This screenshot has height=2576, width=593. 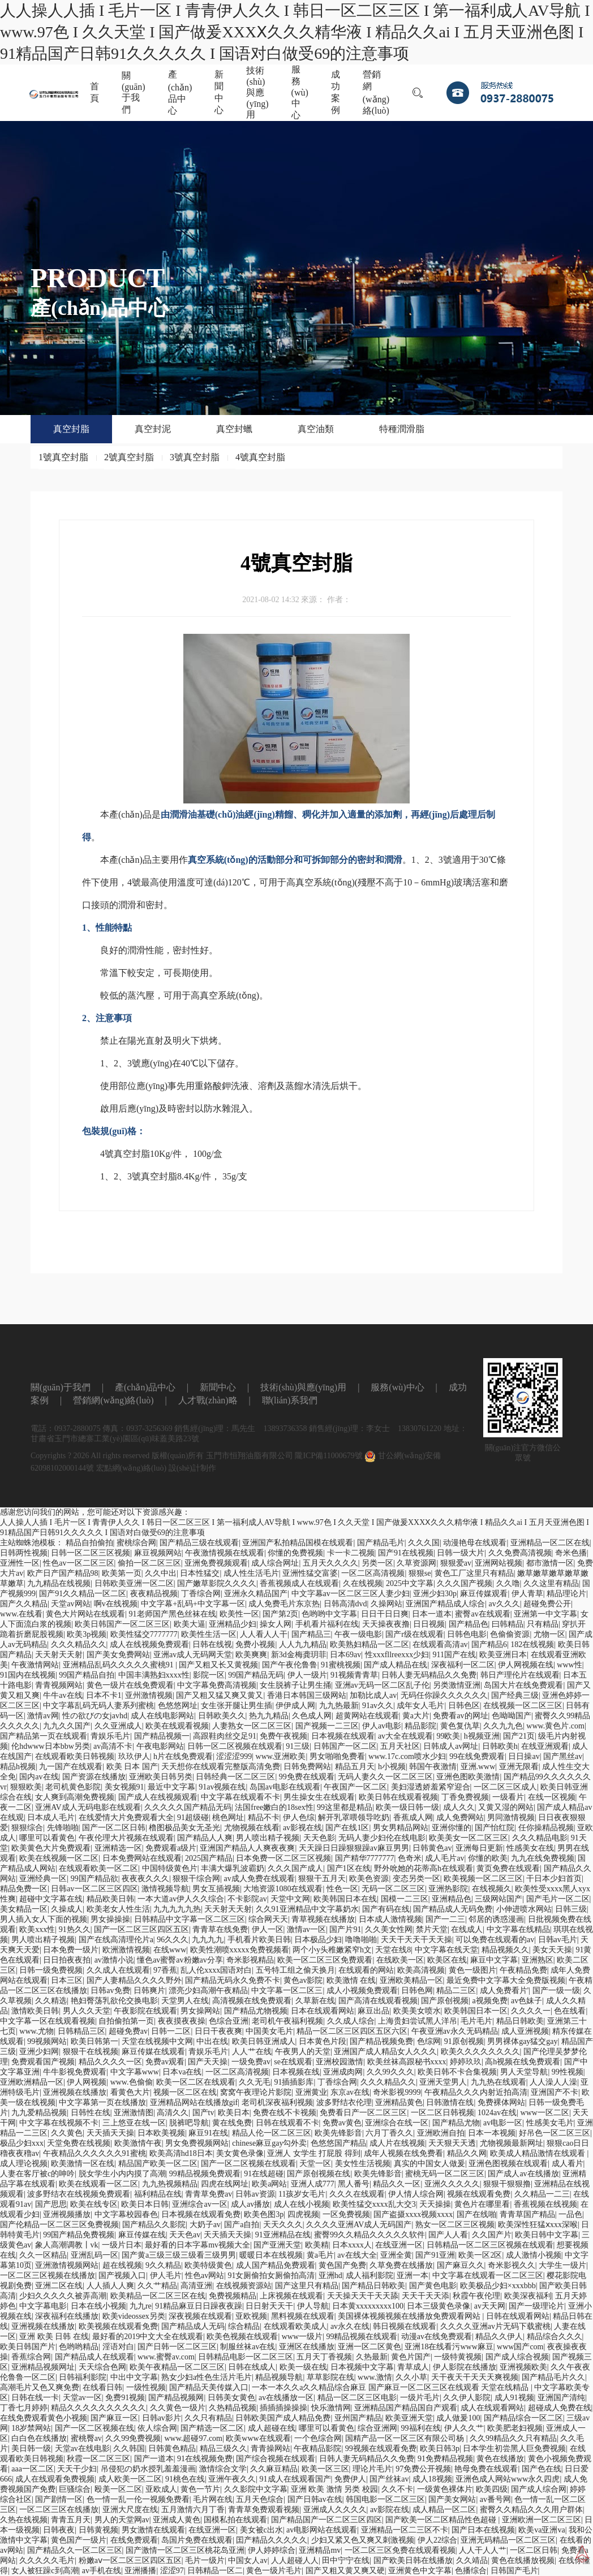 I want to click on 亚洲黄业, so click(x=311, y=2092).